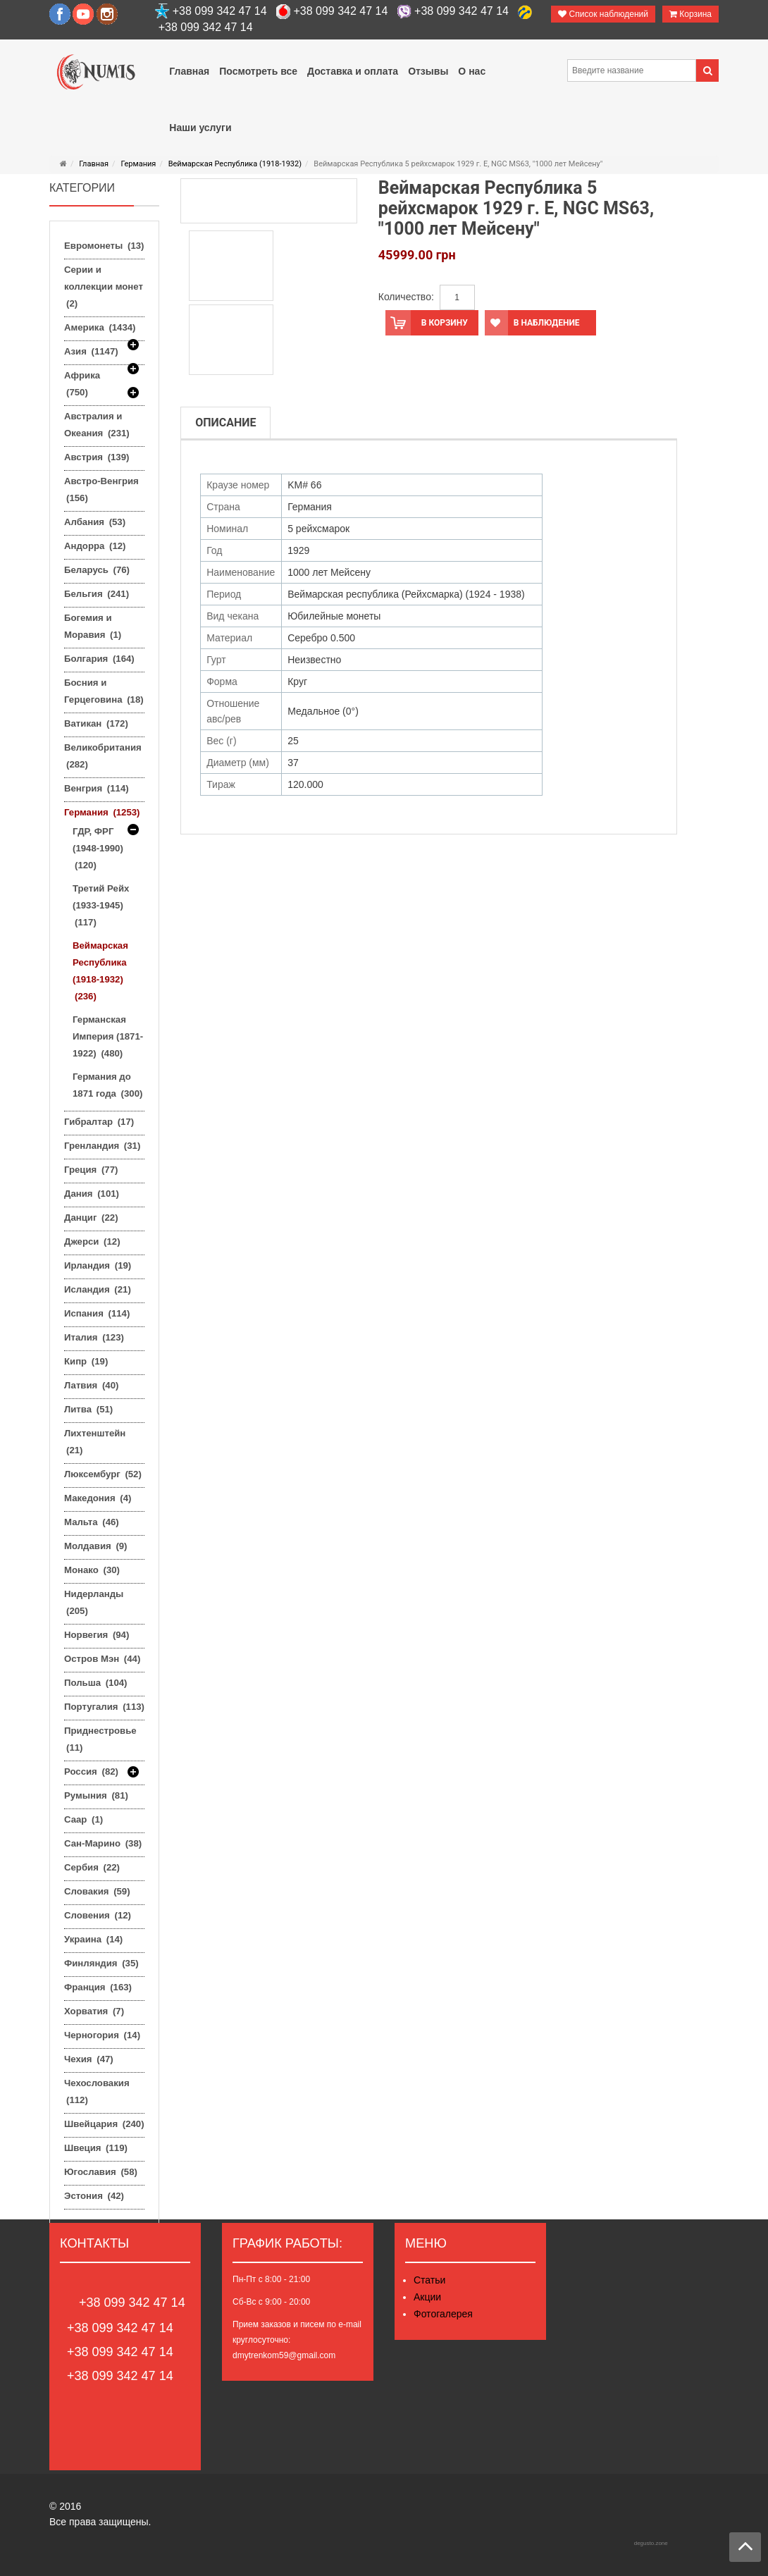  Describe the element at coordinates (225, 422) in the screenshot. I see `Описание` at that location.